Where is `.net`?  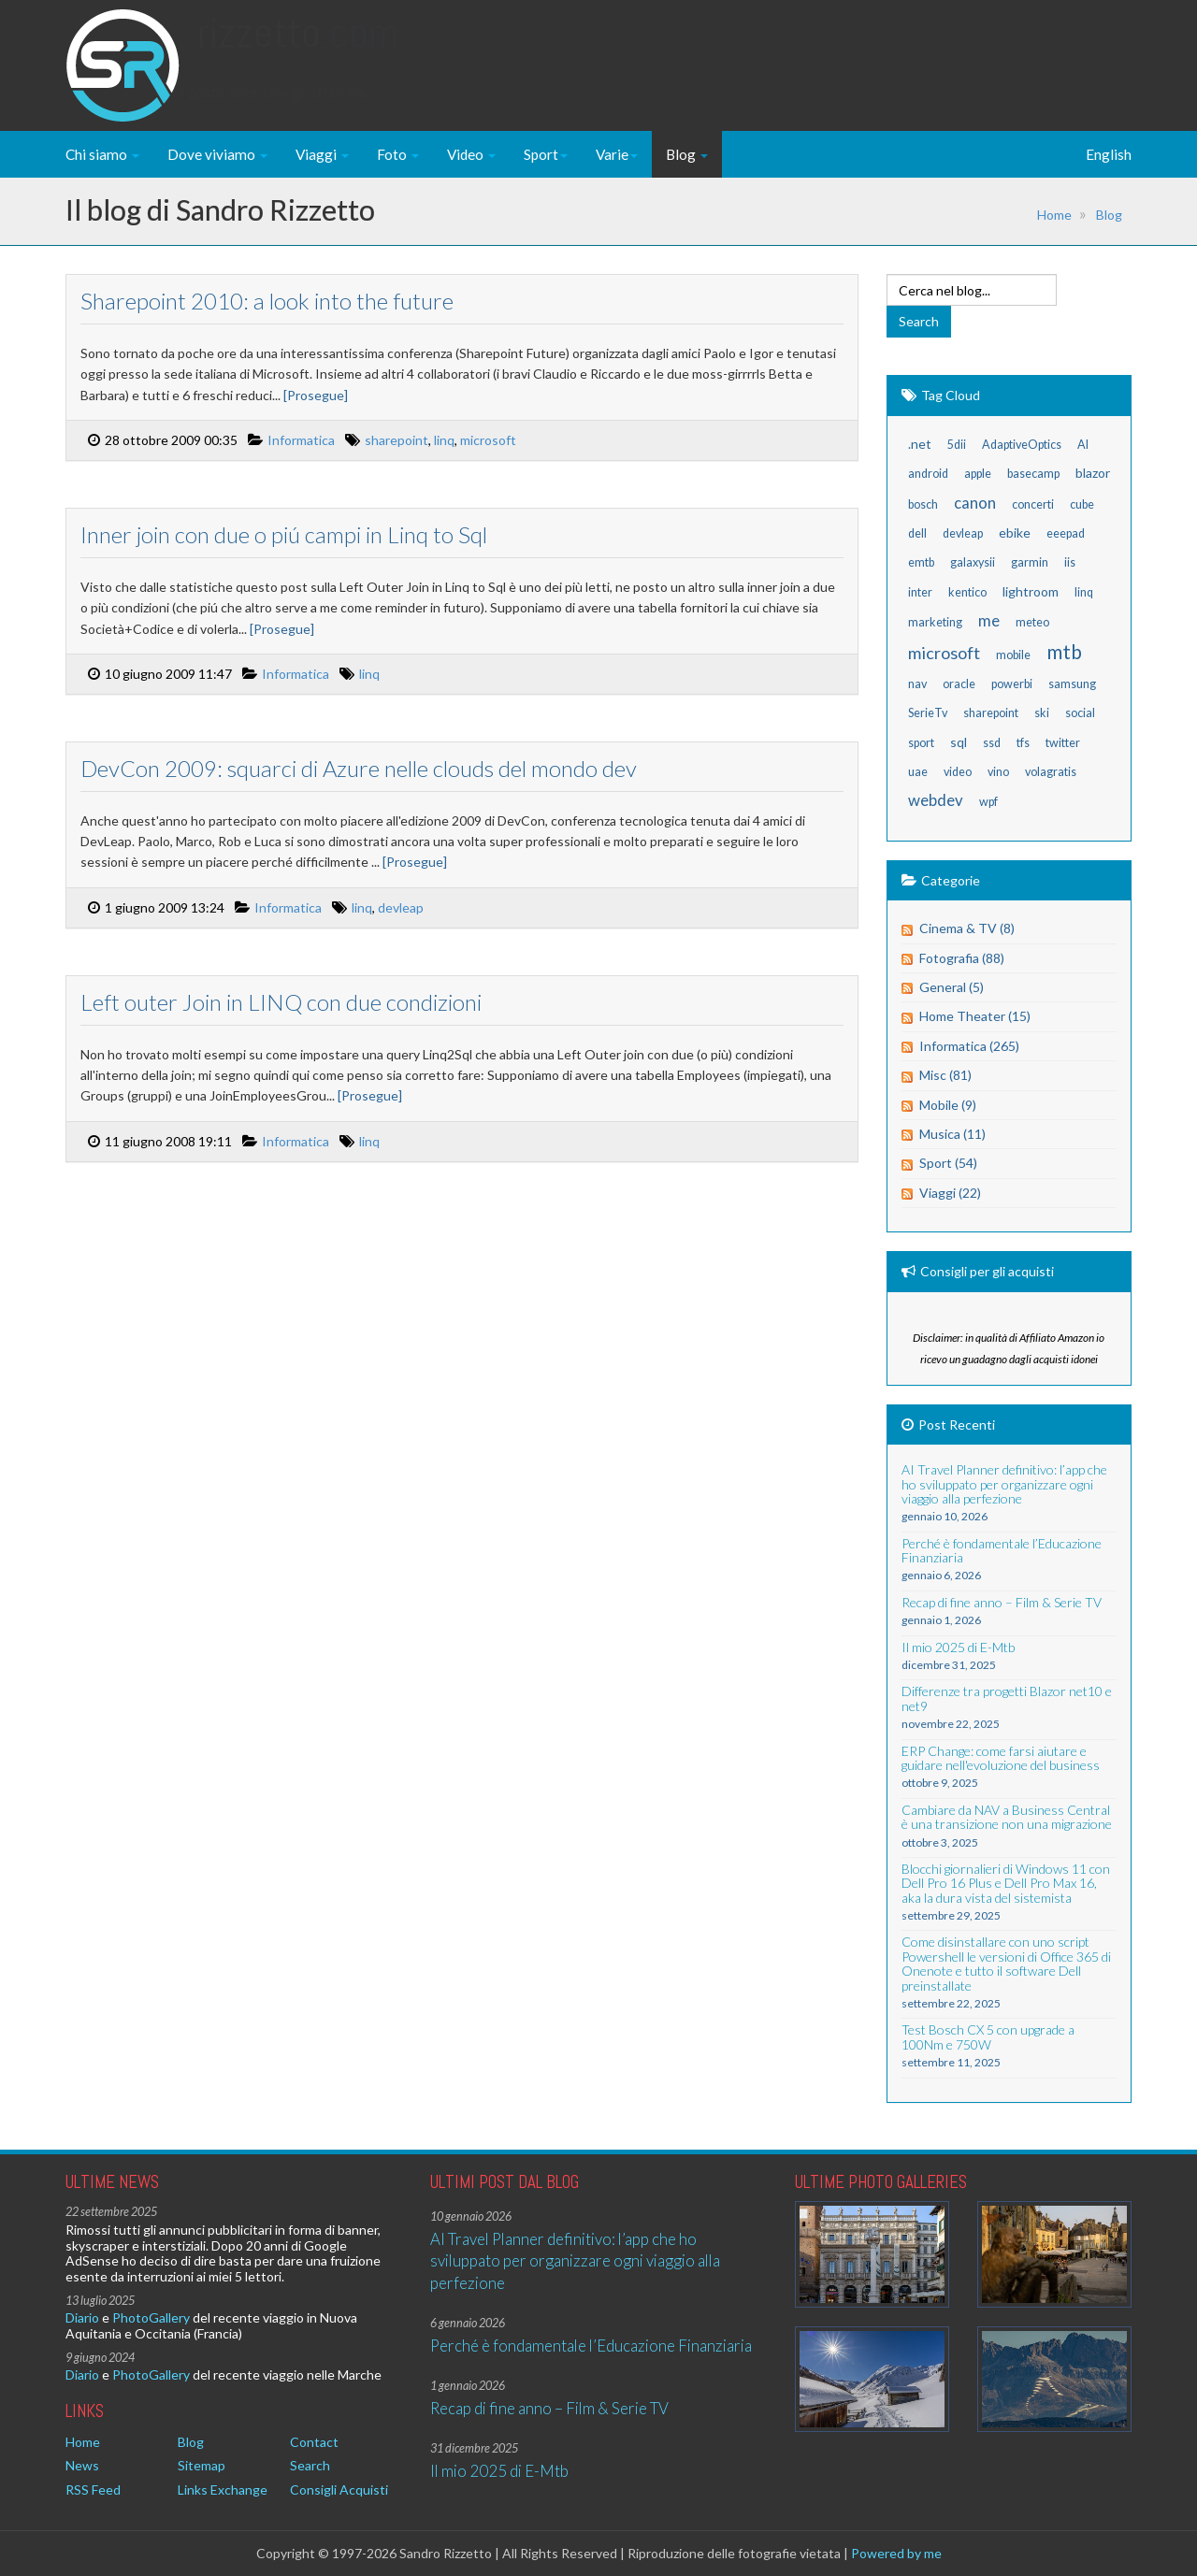 .net is located at coordinates (919, 444).